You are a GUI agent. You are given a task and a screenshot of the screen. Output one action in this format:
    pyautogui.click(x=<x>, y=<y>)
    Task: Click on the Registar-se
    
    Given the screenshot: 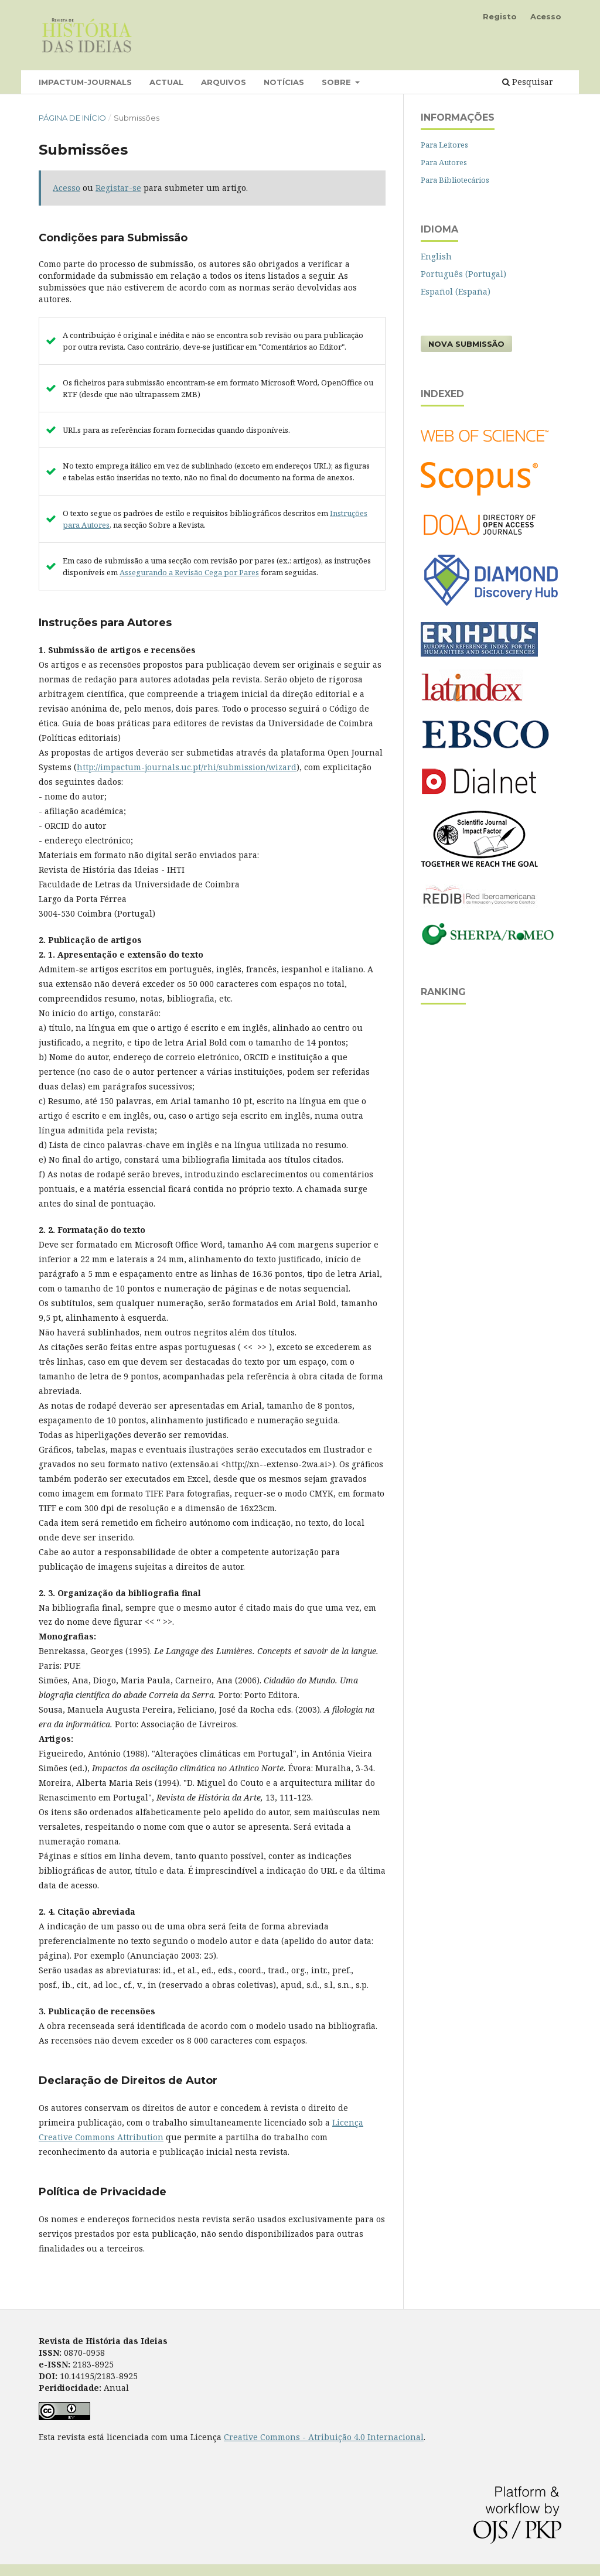 What is the action you would take?
    pyautogui.click(x=118, y=187)
    